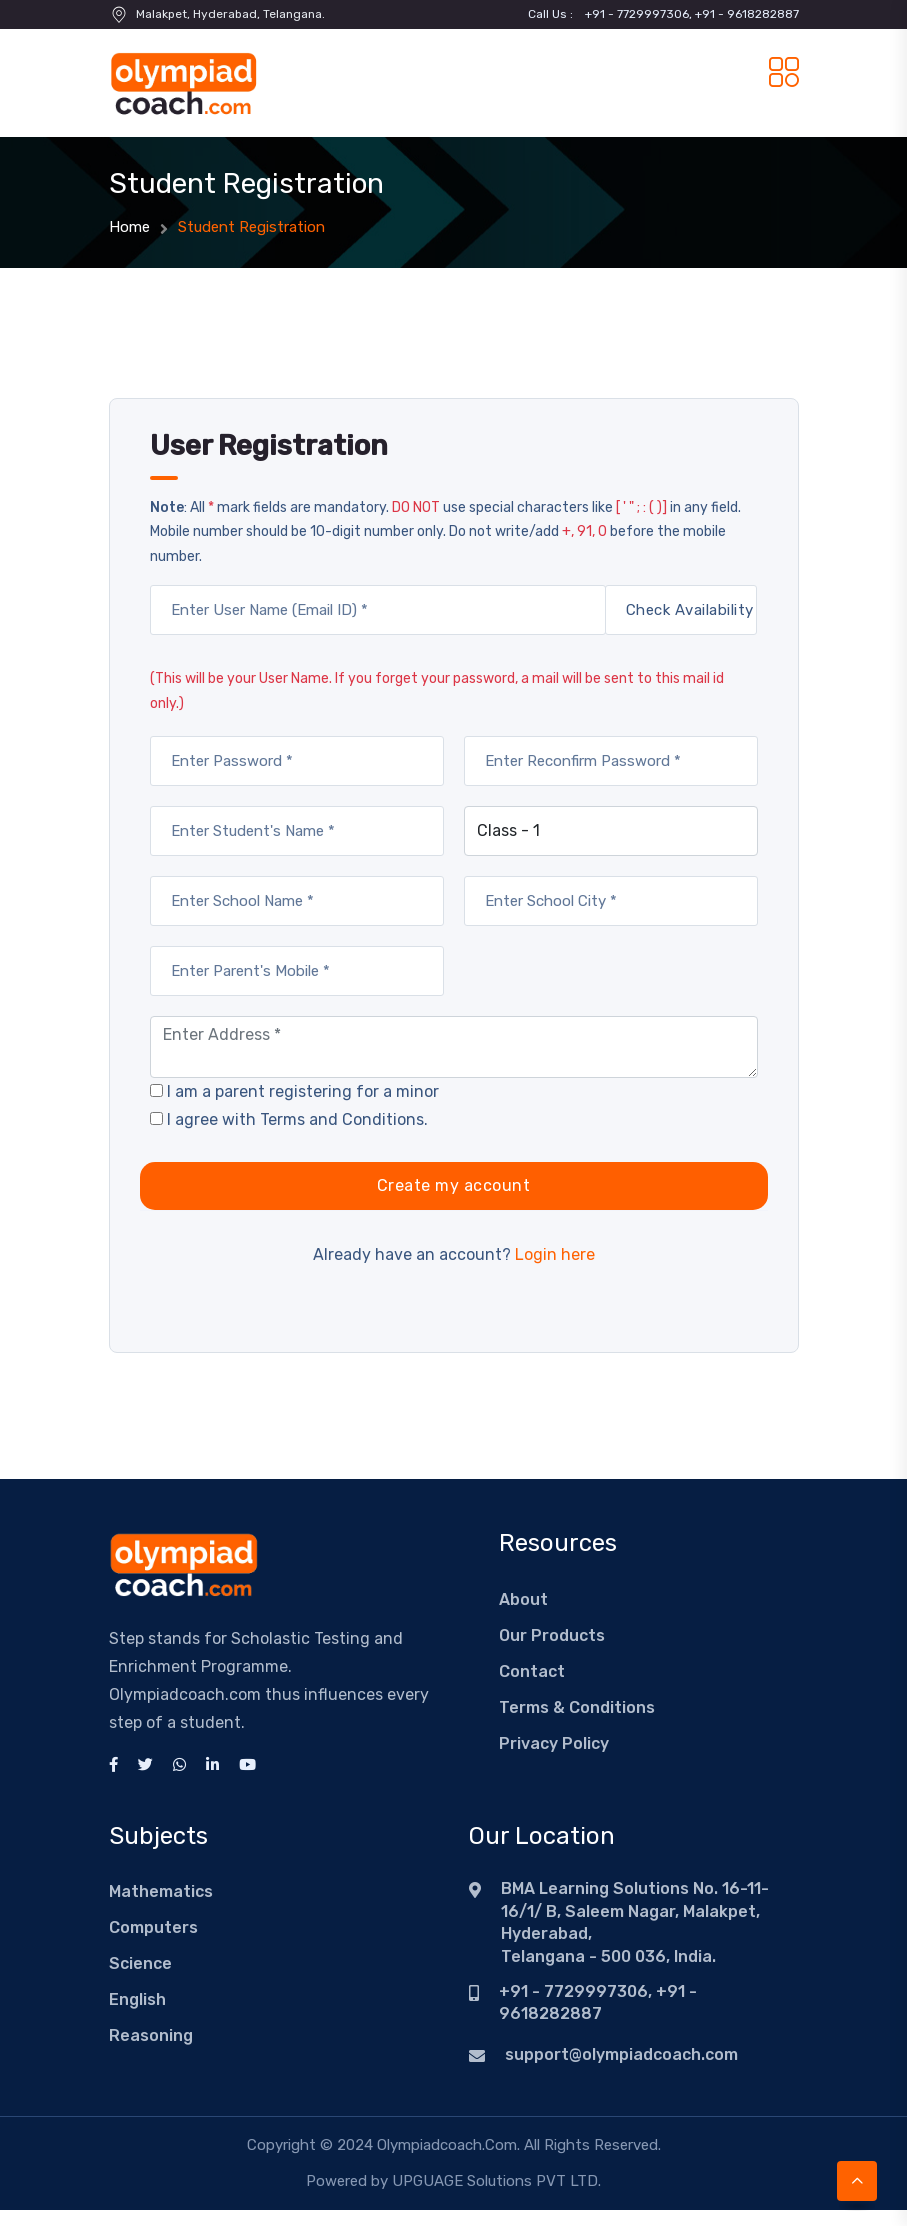 This screenshot has width=907, height=2226. Describe the element at coordinates (453, 2181) in the screenshot. I see `Powered by UPGUAGE Solutions PVT LTD.` at that location.